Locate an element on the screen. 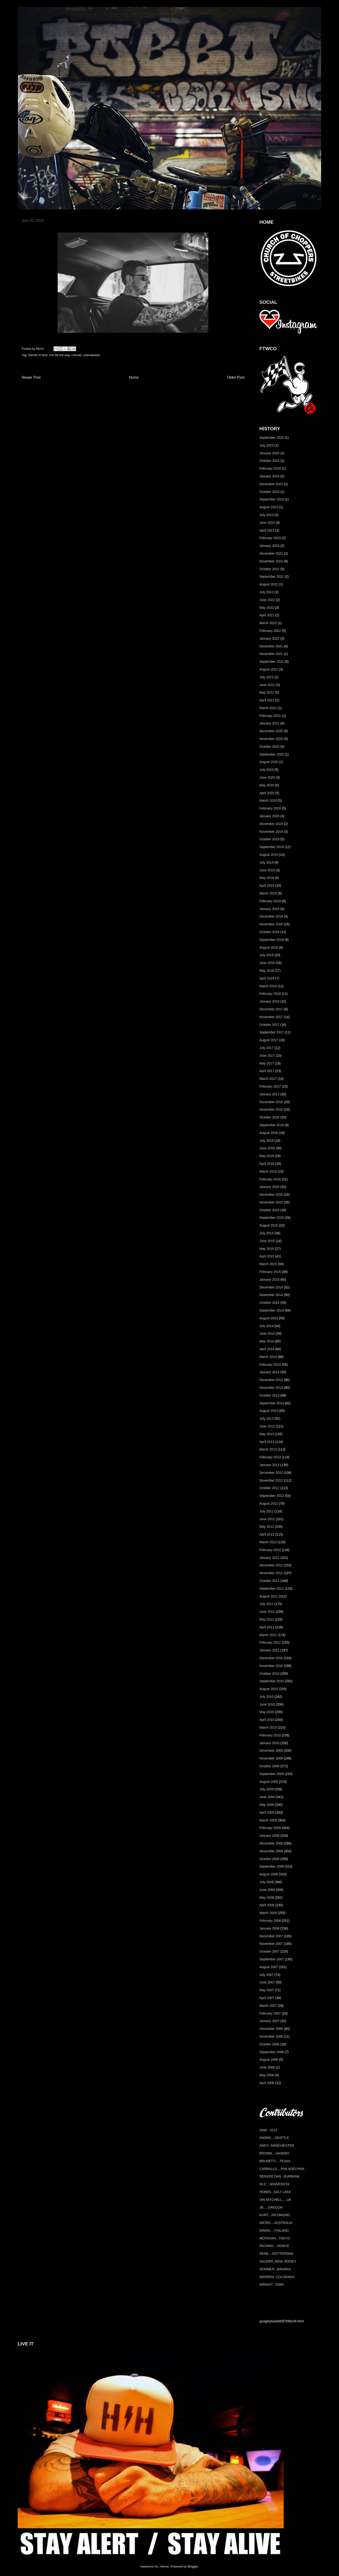 This screenshot has height=2576, width=339. April 2019 is located at coordinates (266, 885).